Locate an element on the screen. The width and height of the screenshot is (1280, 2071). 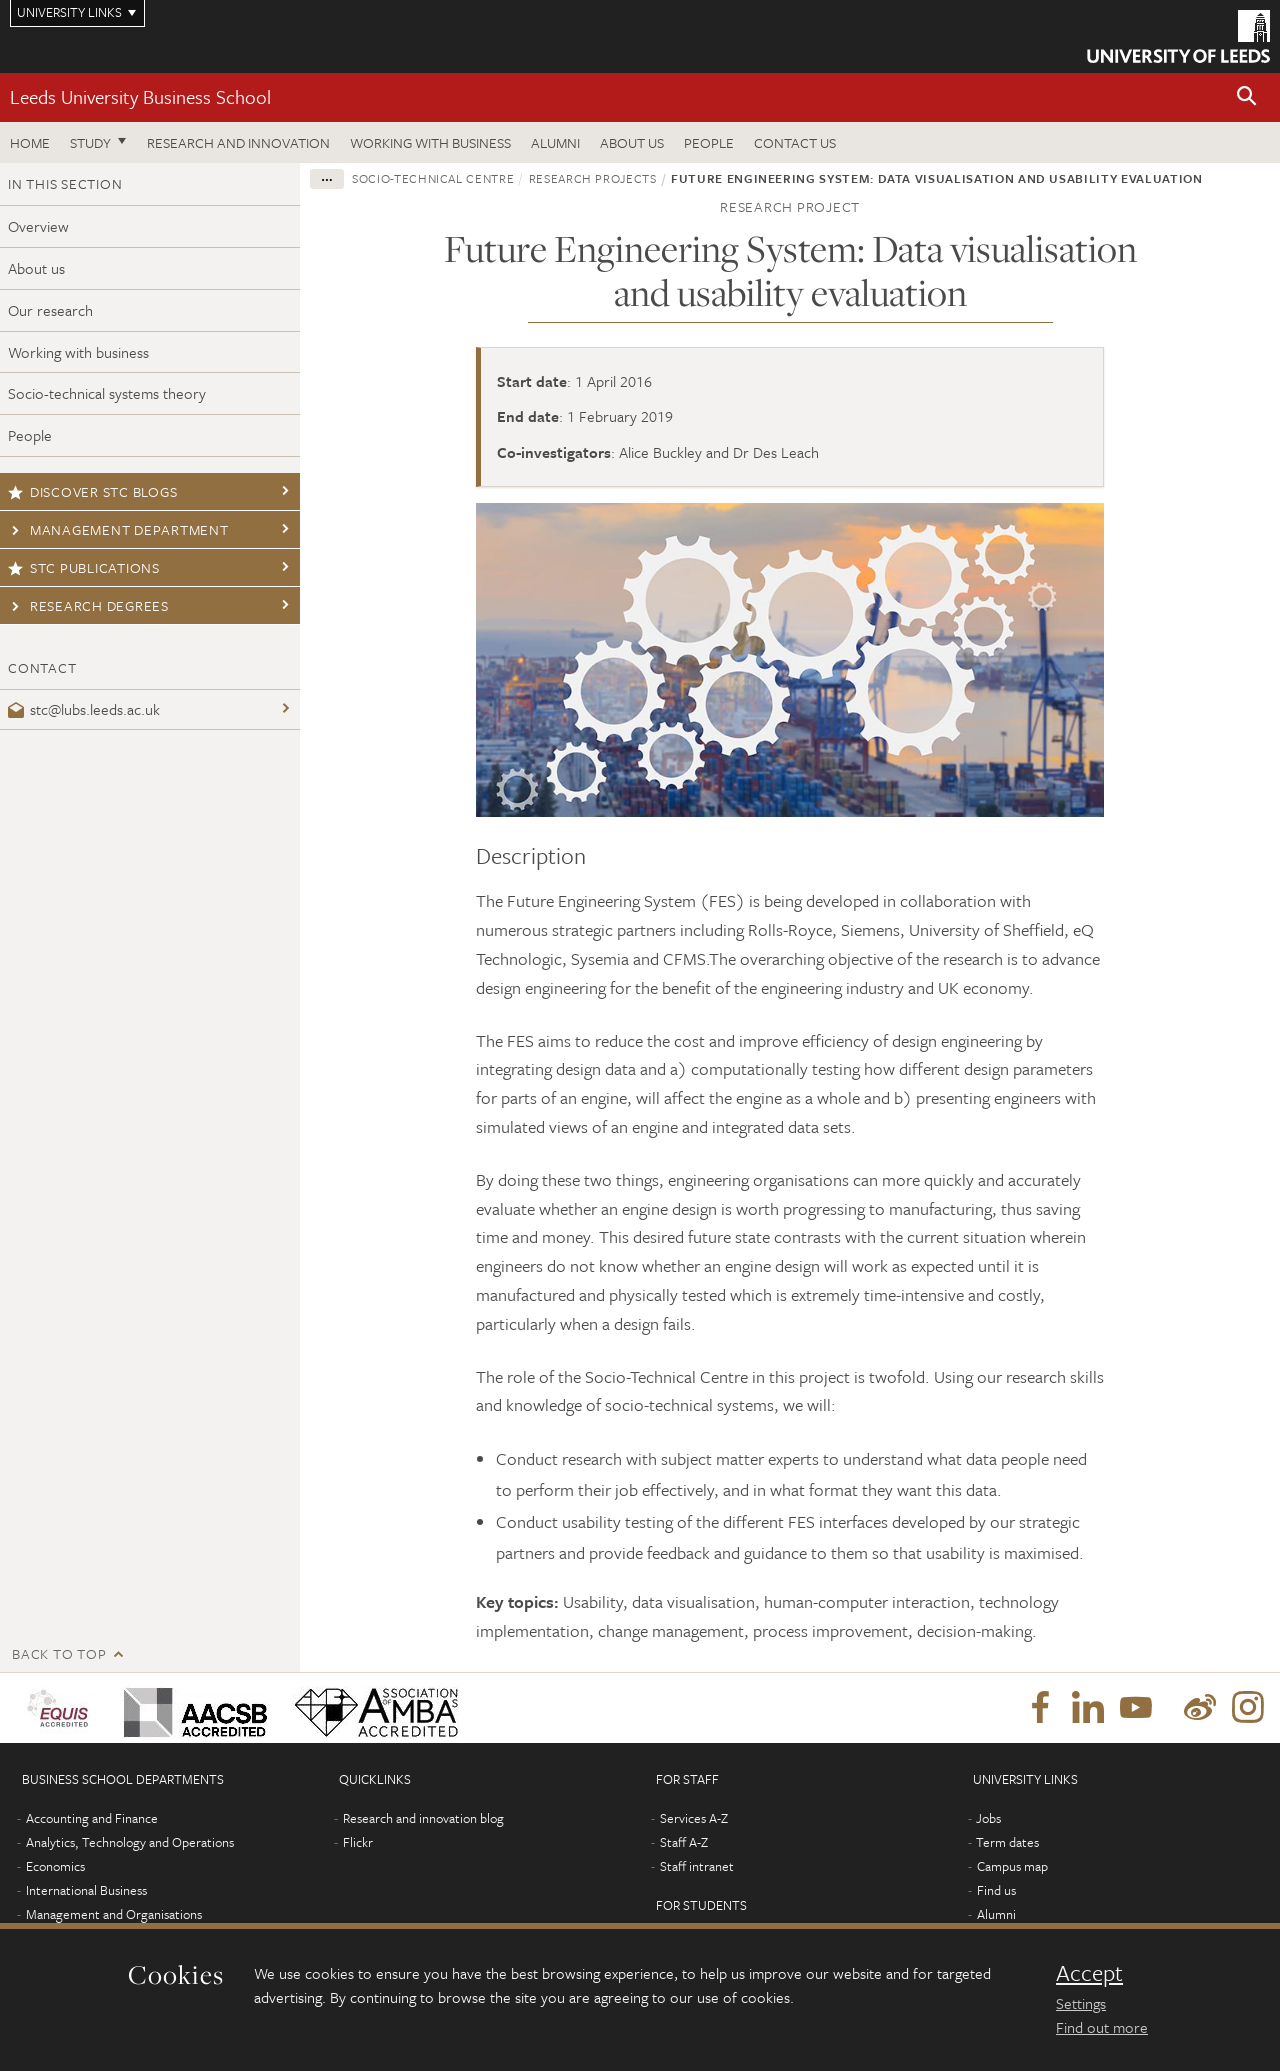
Overview is located at coordinates (38, 226).